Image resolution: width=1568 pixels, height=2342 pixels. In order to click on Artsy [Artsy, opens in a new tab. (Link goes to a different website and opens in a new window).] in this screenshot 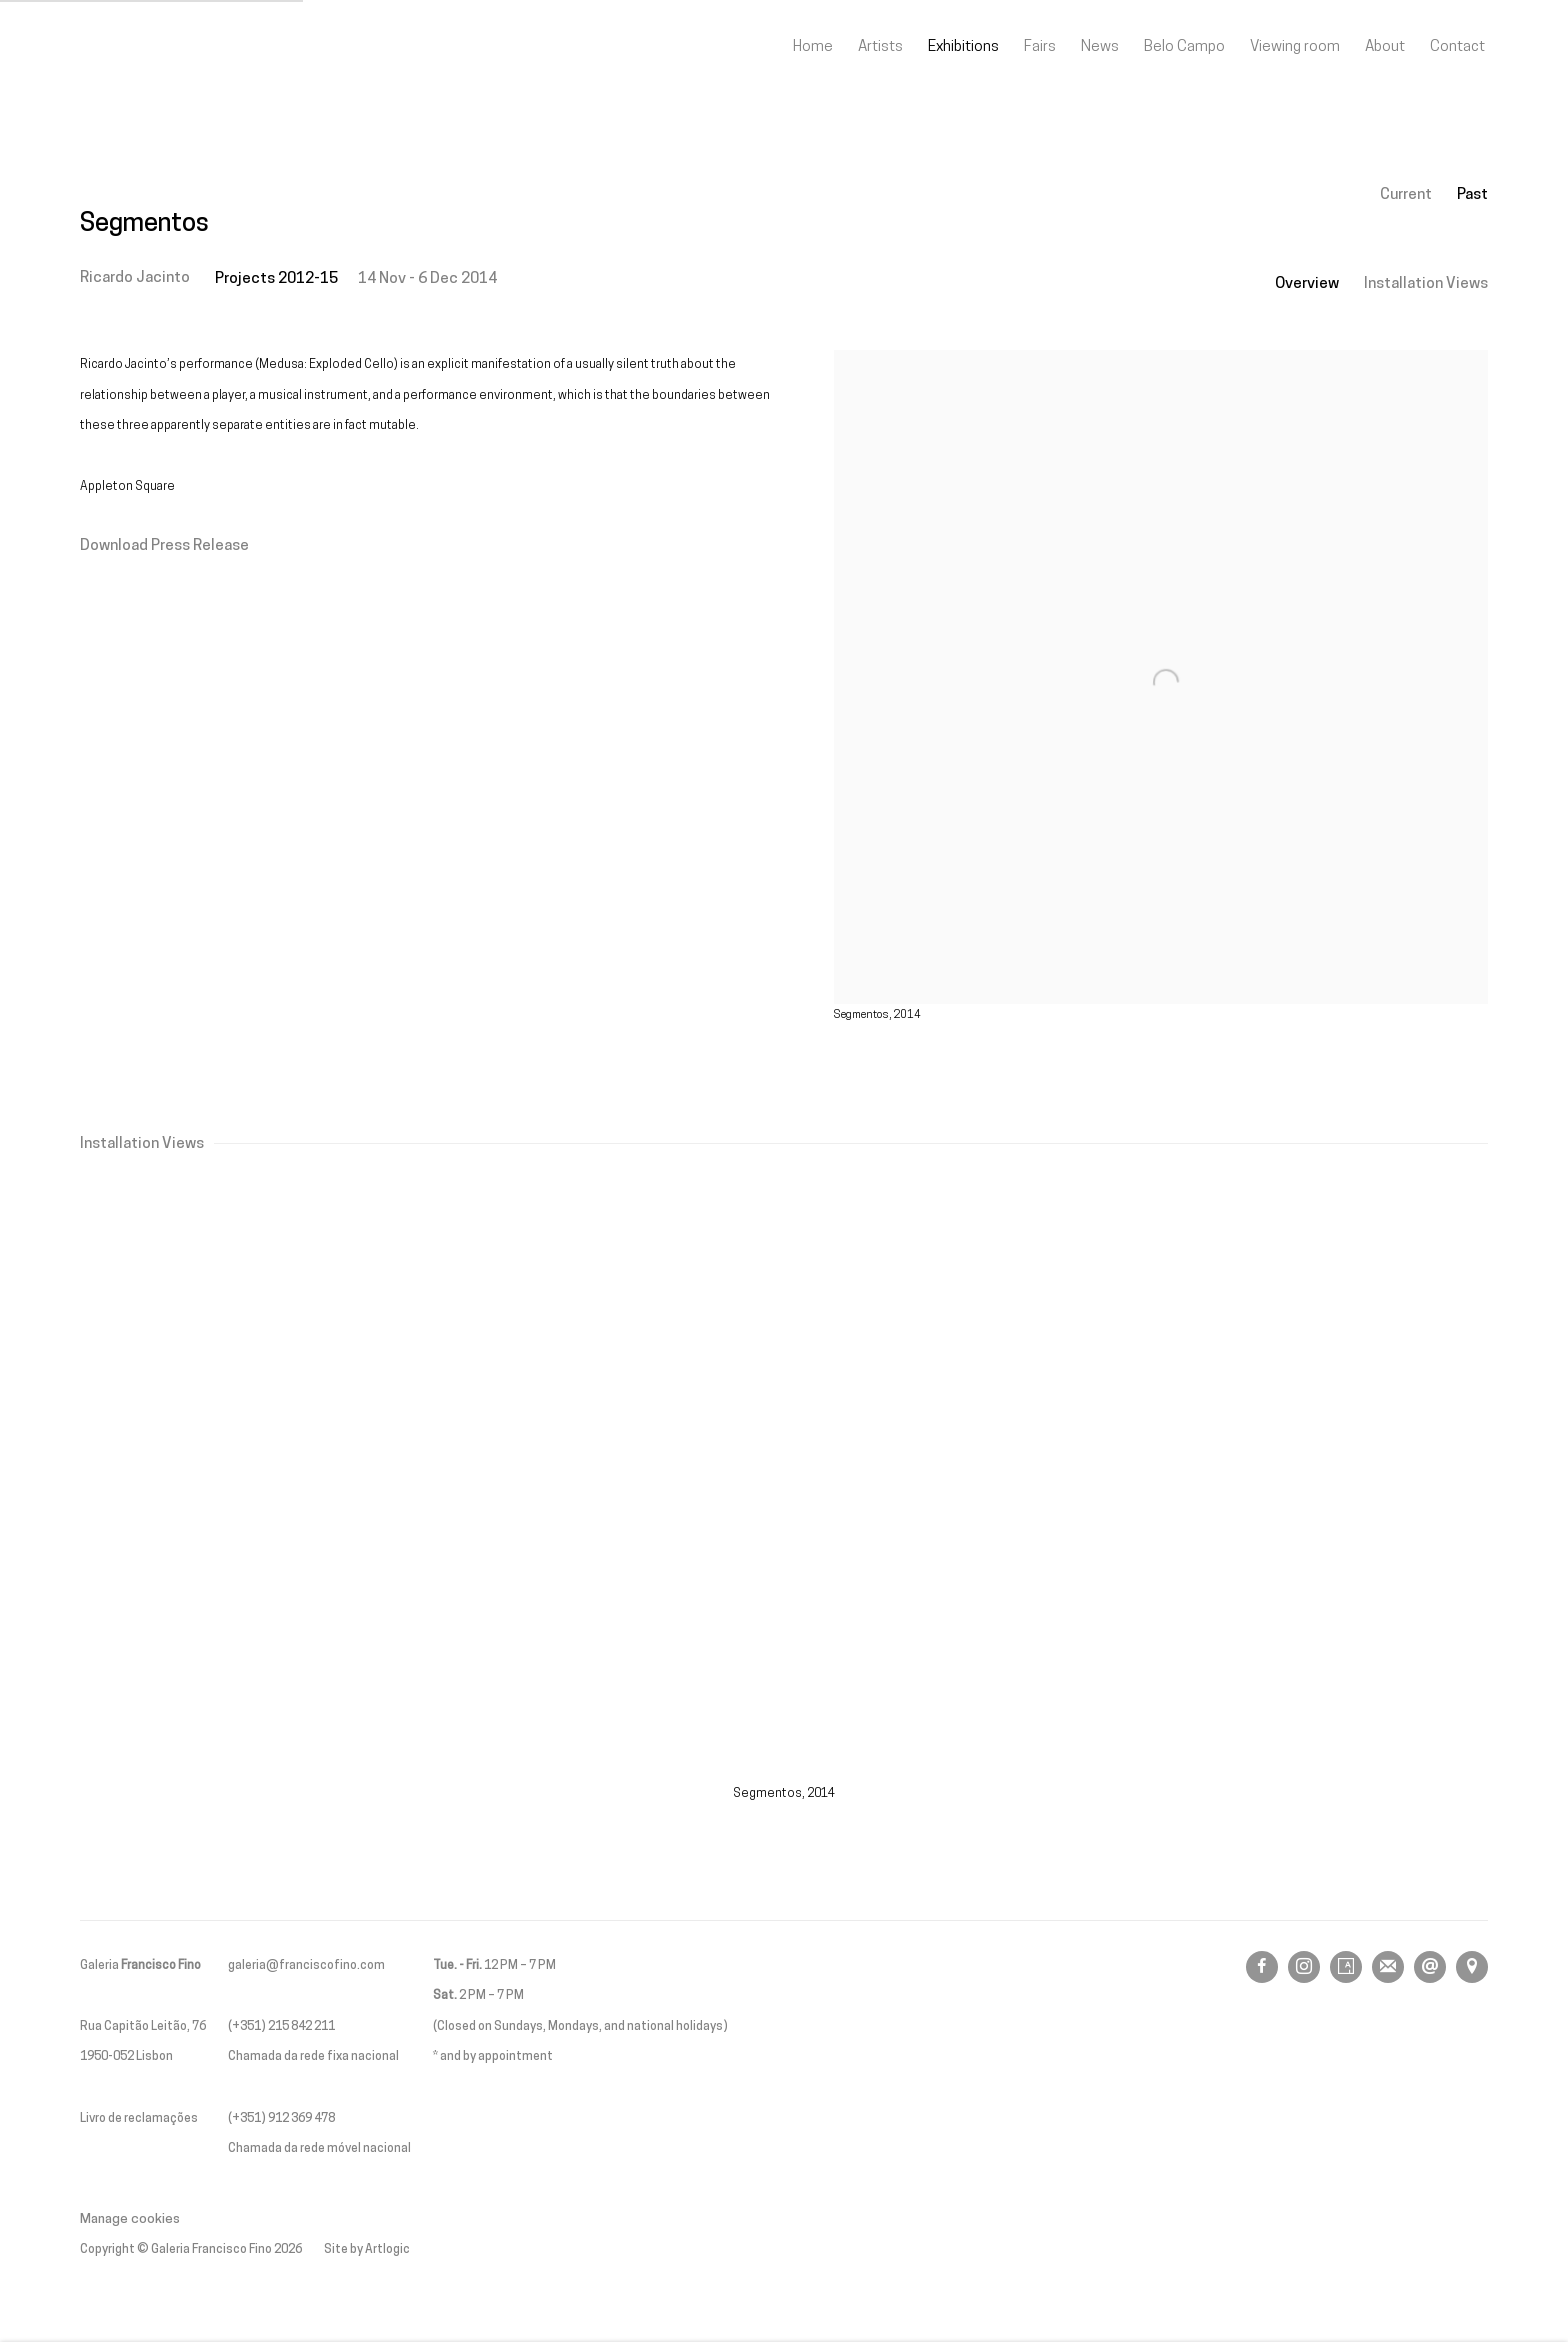, I will do `click(1346, 1967)`.